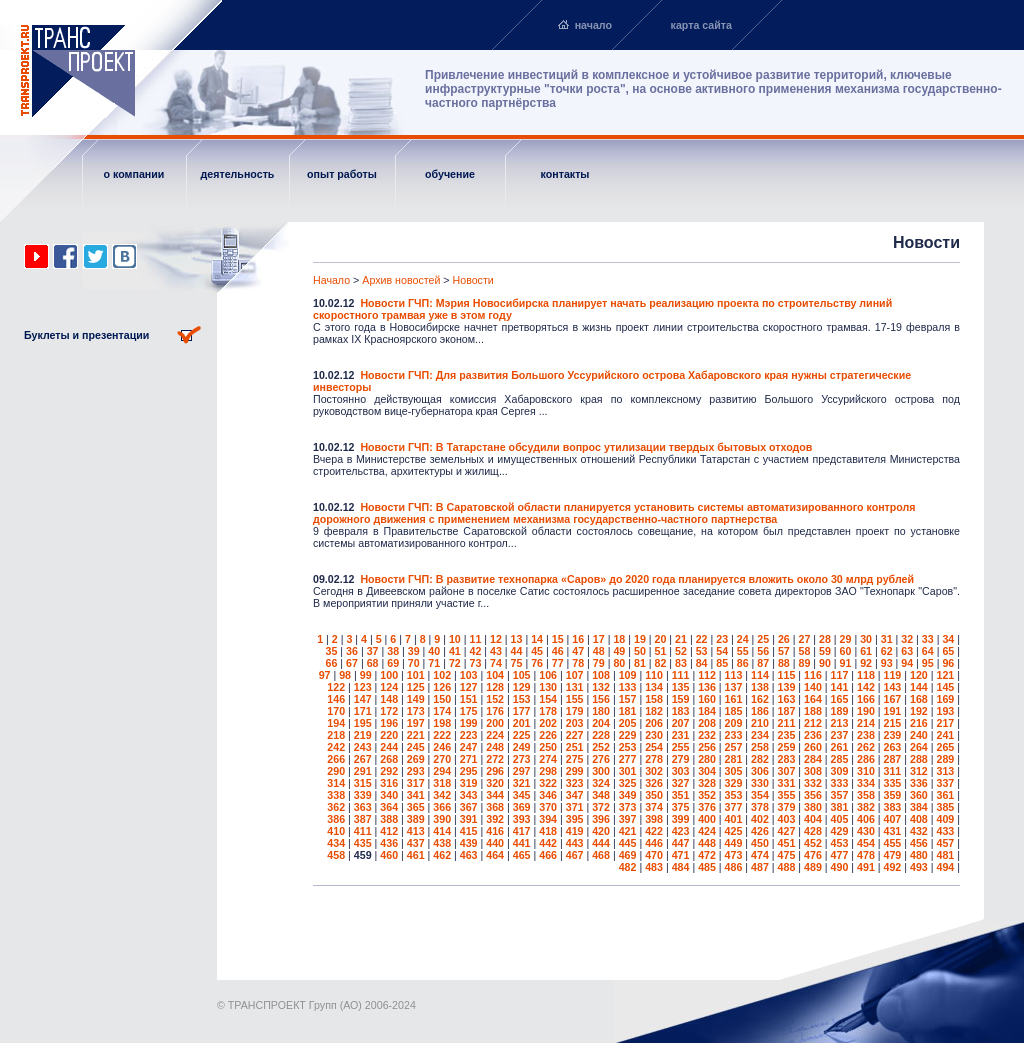  Describe the element at coordinates (548, 855) in the screenshot. I see `466` at that location.